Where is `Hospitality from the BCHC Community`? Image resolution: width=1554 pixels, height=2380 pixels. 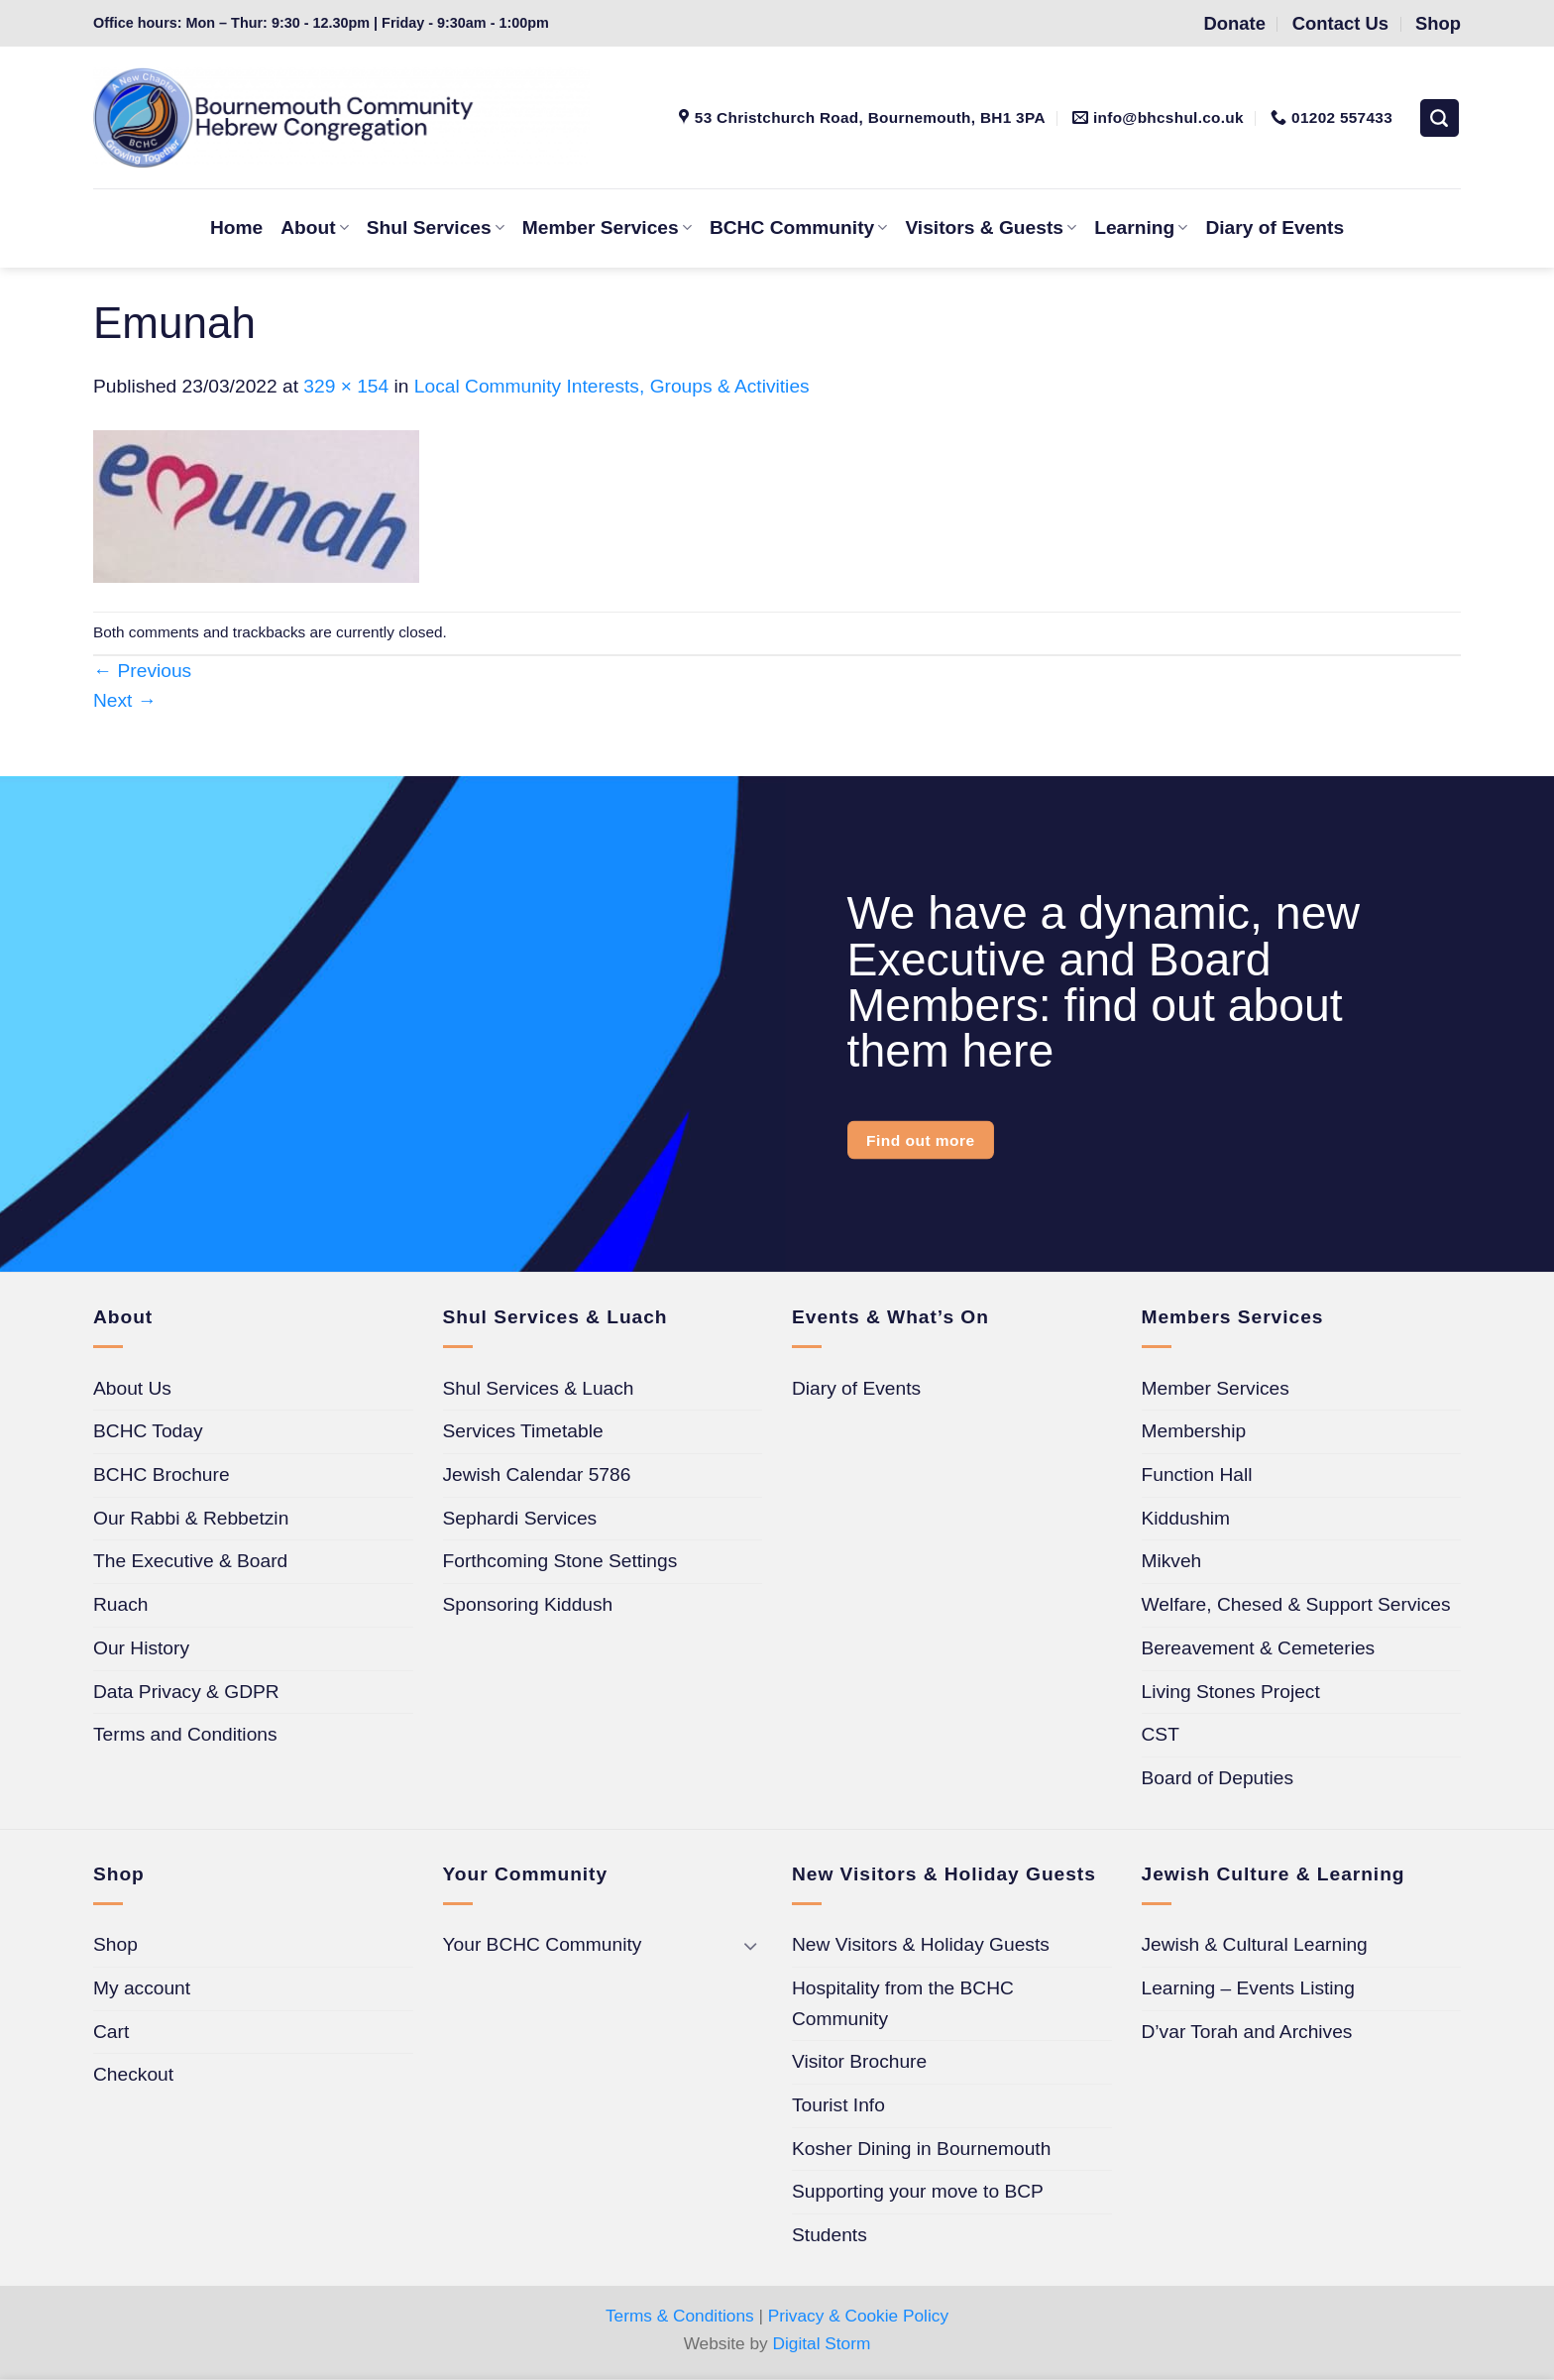
Hospitality from the BCHC Community is located at coordinates (903, 2003).